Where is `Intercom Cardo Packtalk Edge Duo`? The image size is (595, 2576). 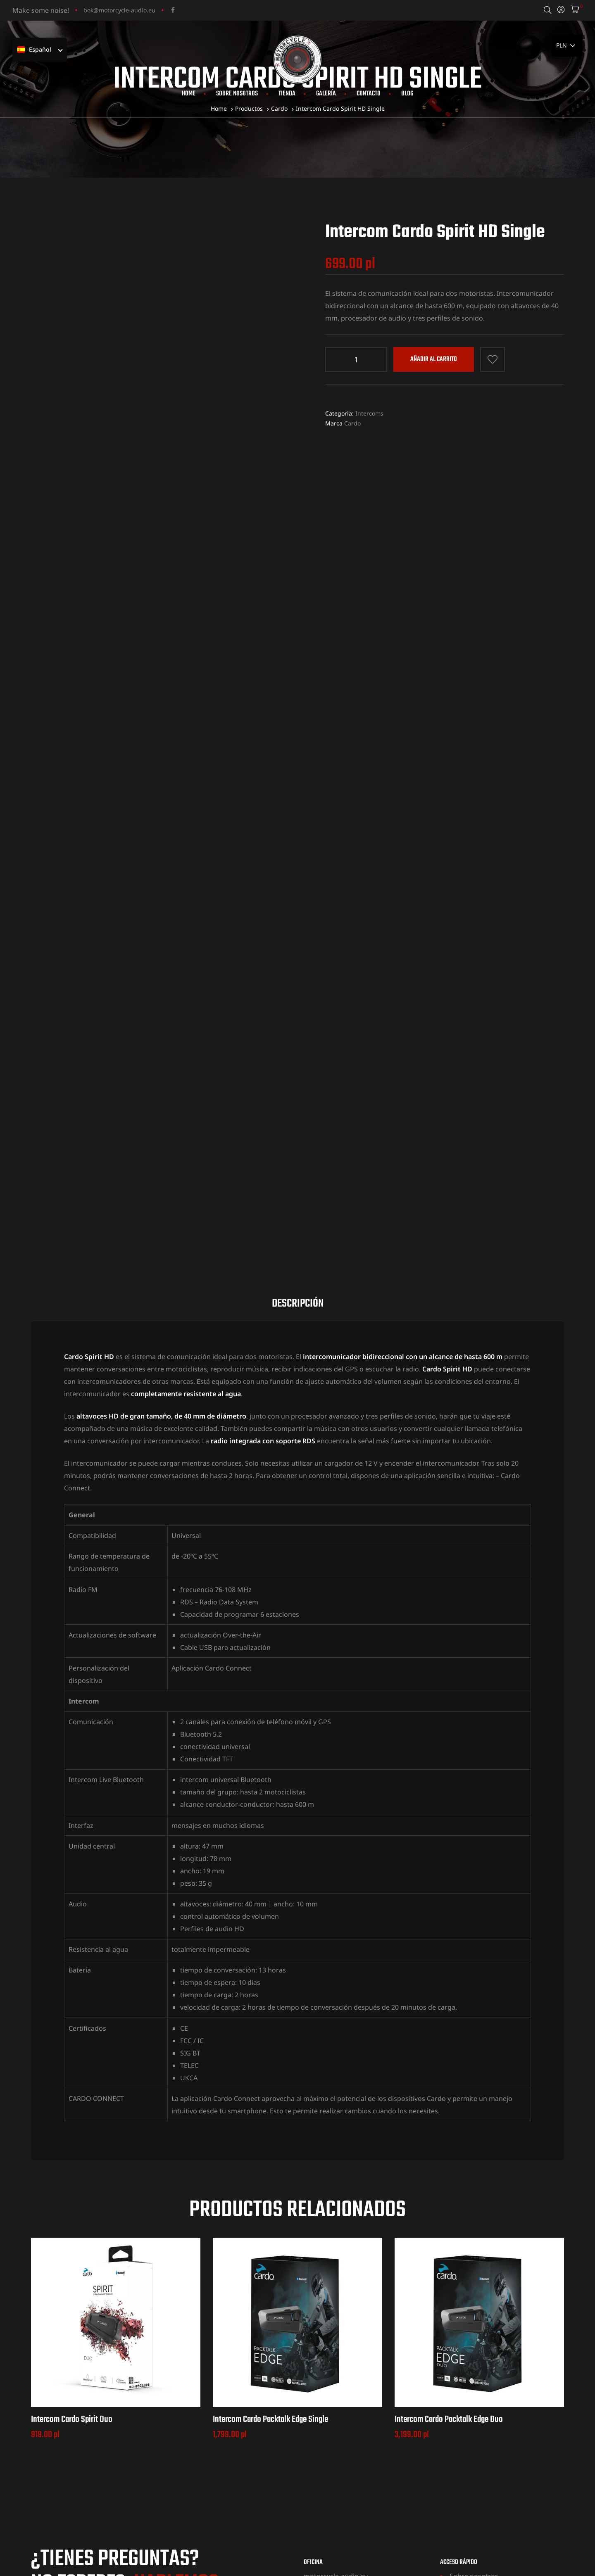 Intercom Cardo Packtalk Edge Duo is located at coordinates (449, 2224).